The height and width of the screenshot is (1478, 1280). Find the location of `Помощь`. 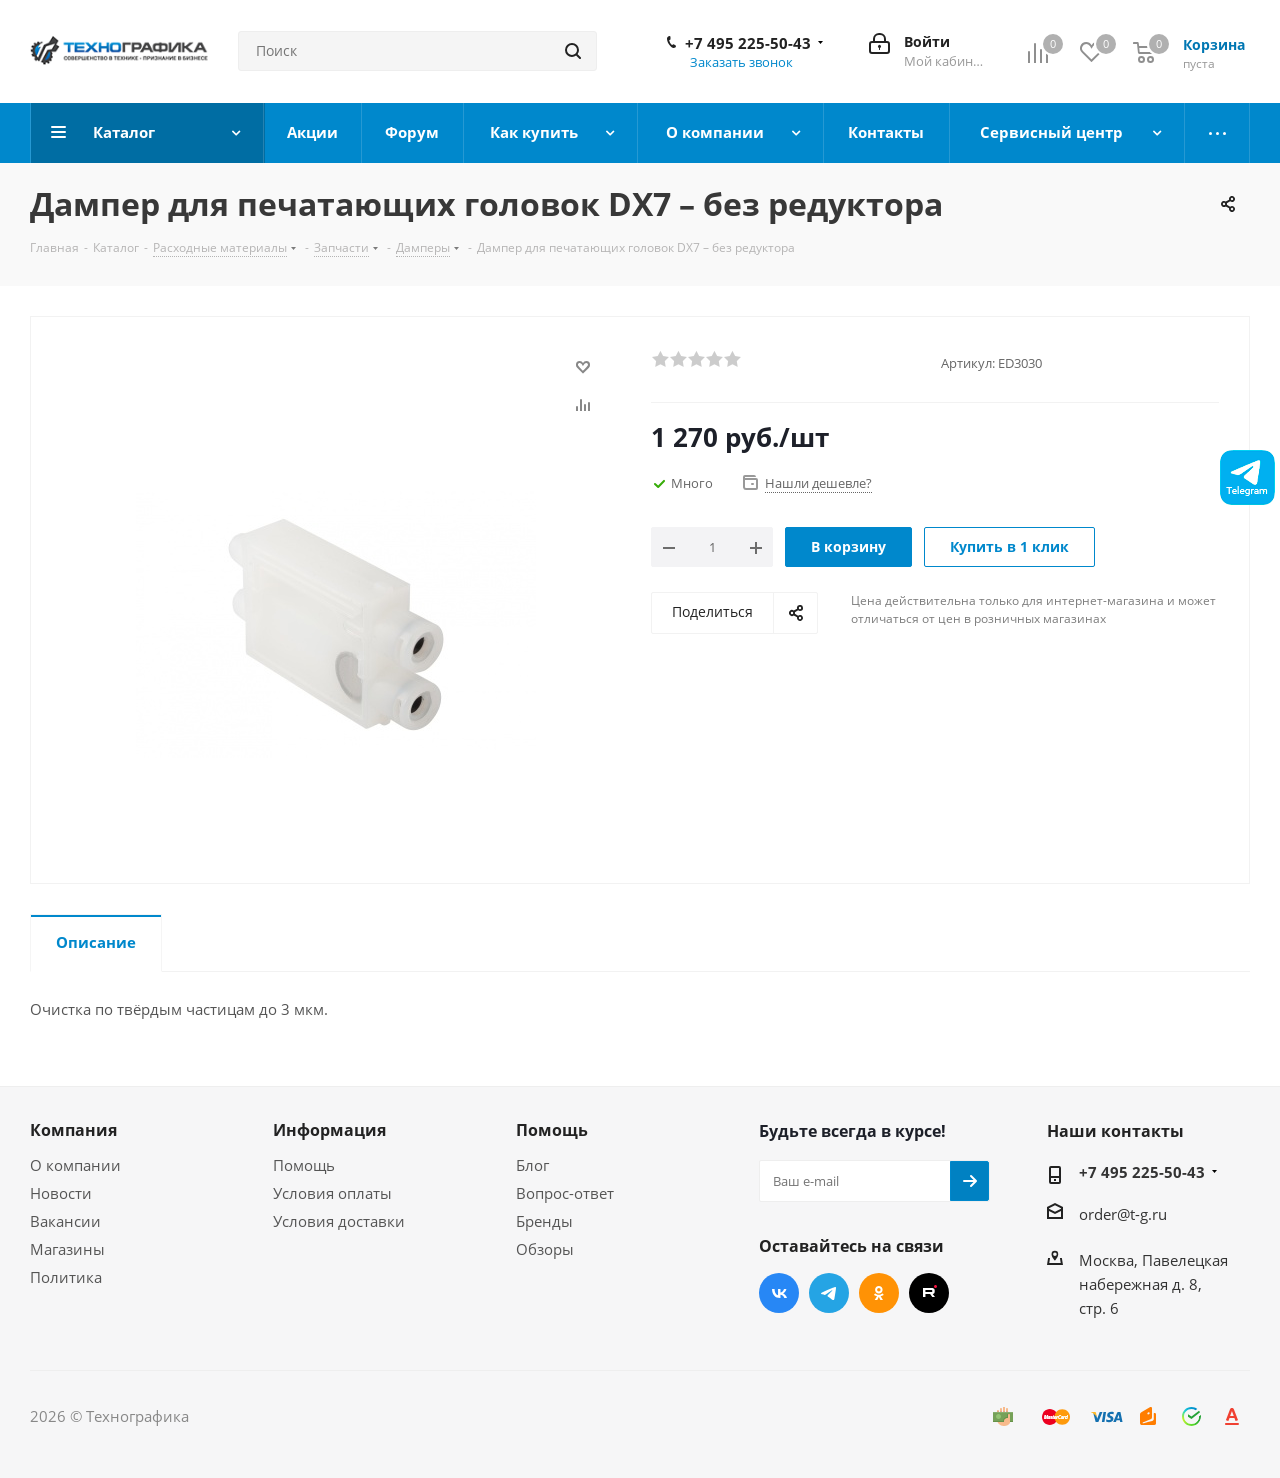

Помощь is located at coordinates (304, 1165).